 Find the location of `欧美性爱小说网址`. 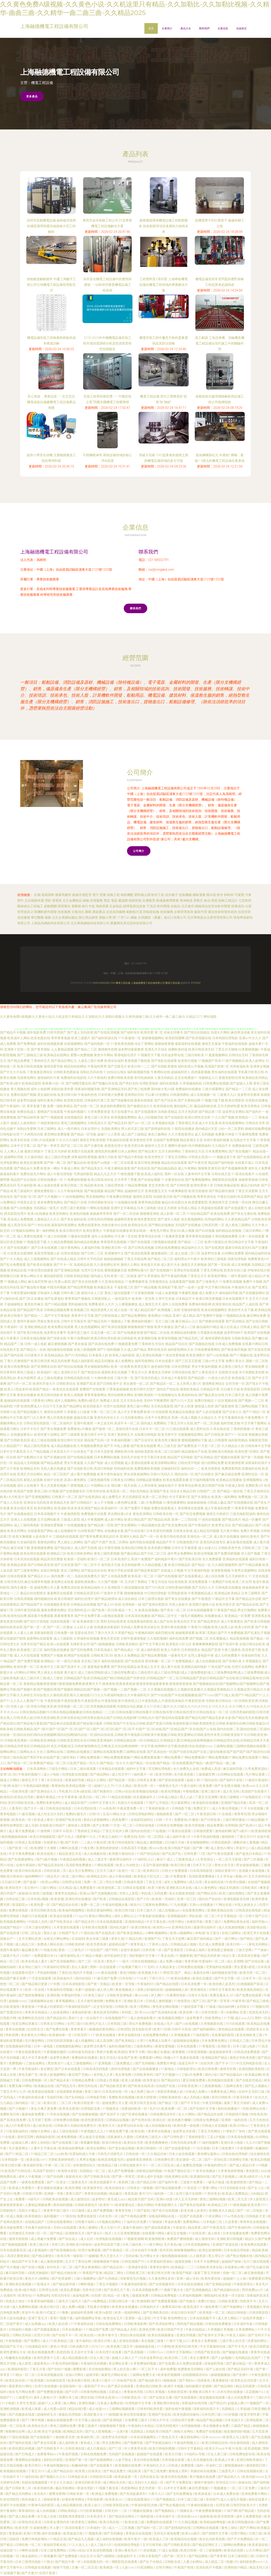

欧美性爱小说网址 is located at coordinates (47, 1434).